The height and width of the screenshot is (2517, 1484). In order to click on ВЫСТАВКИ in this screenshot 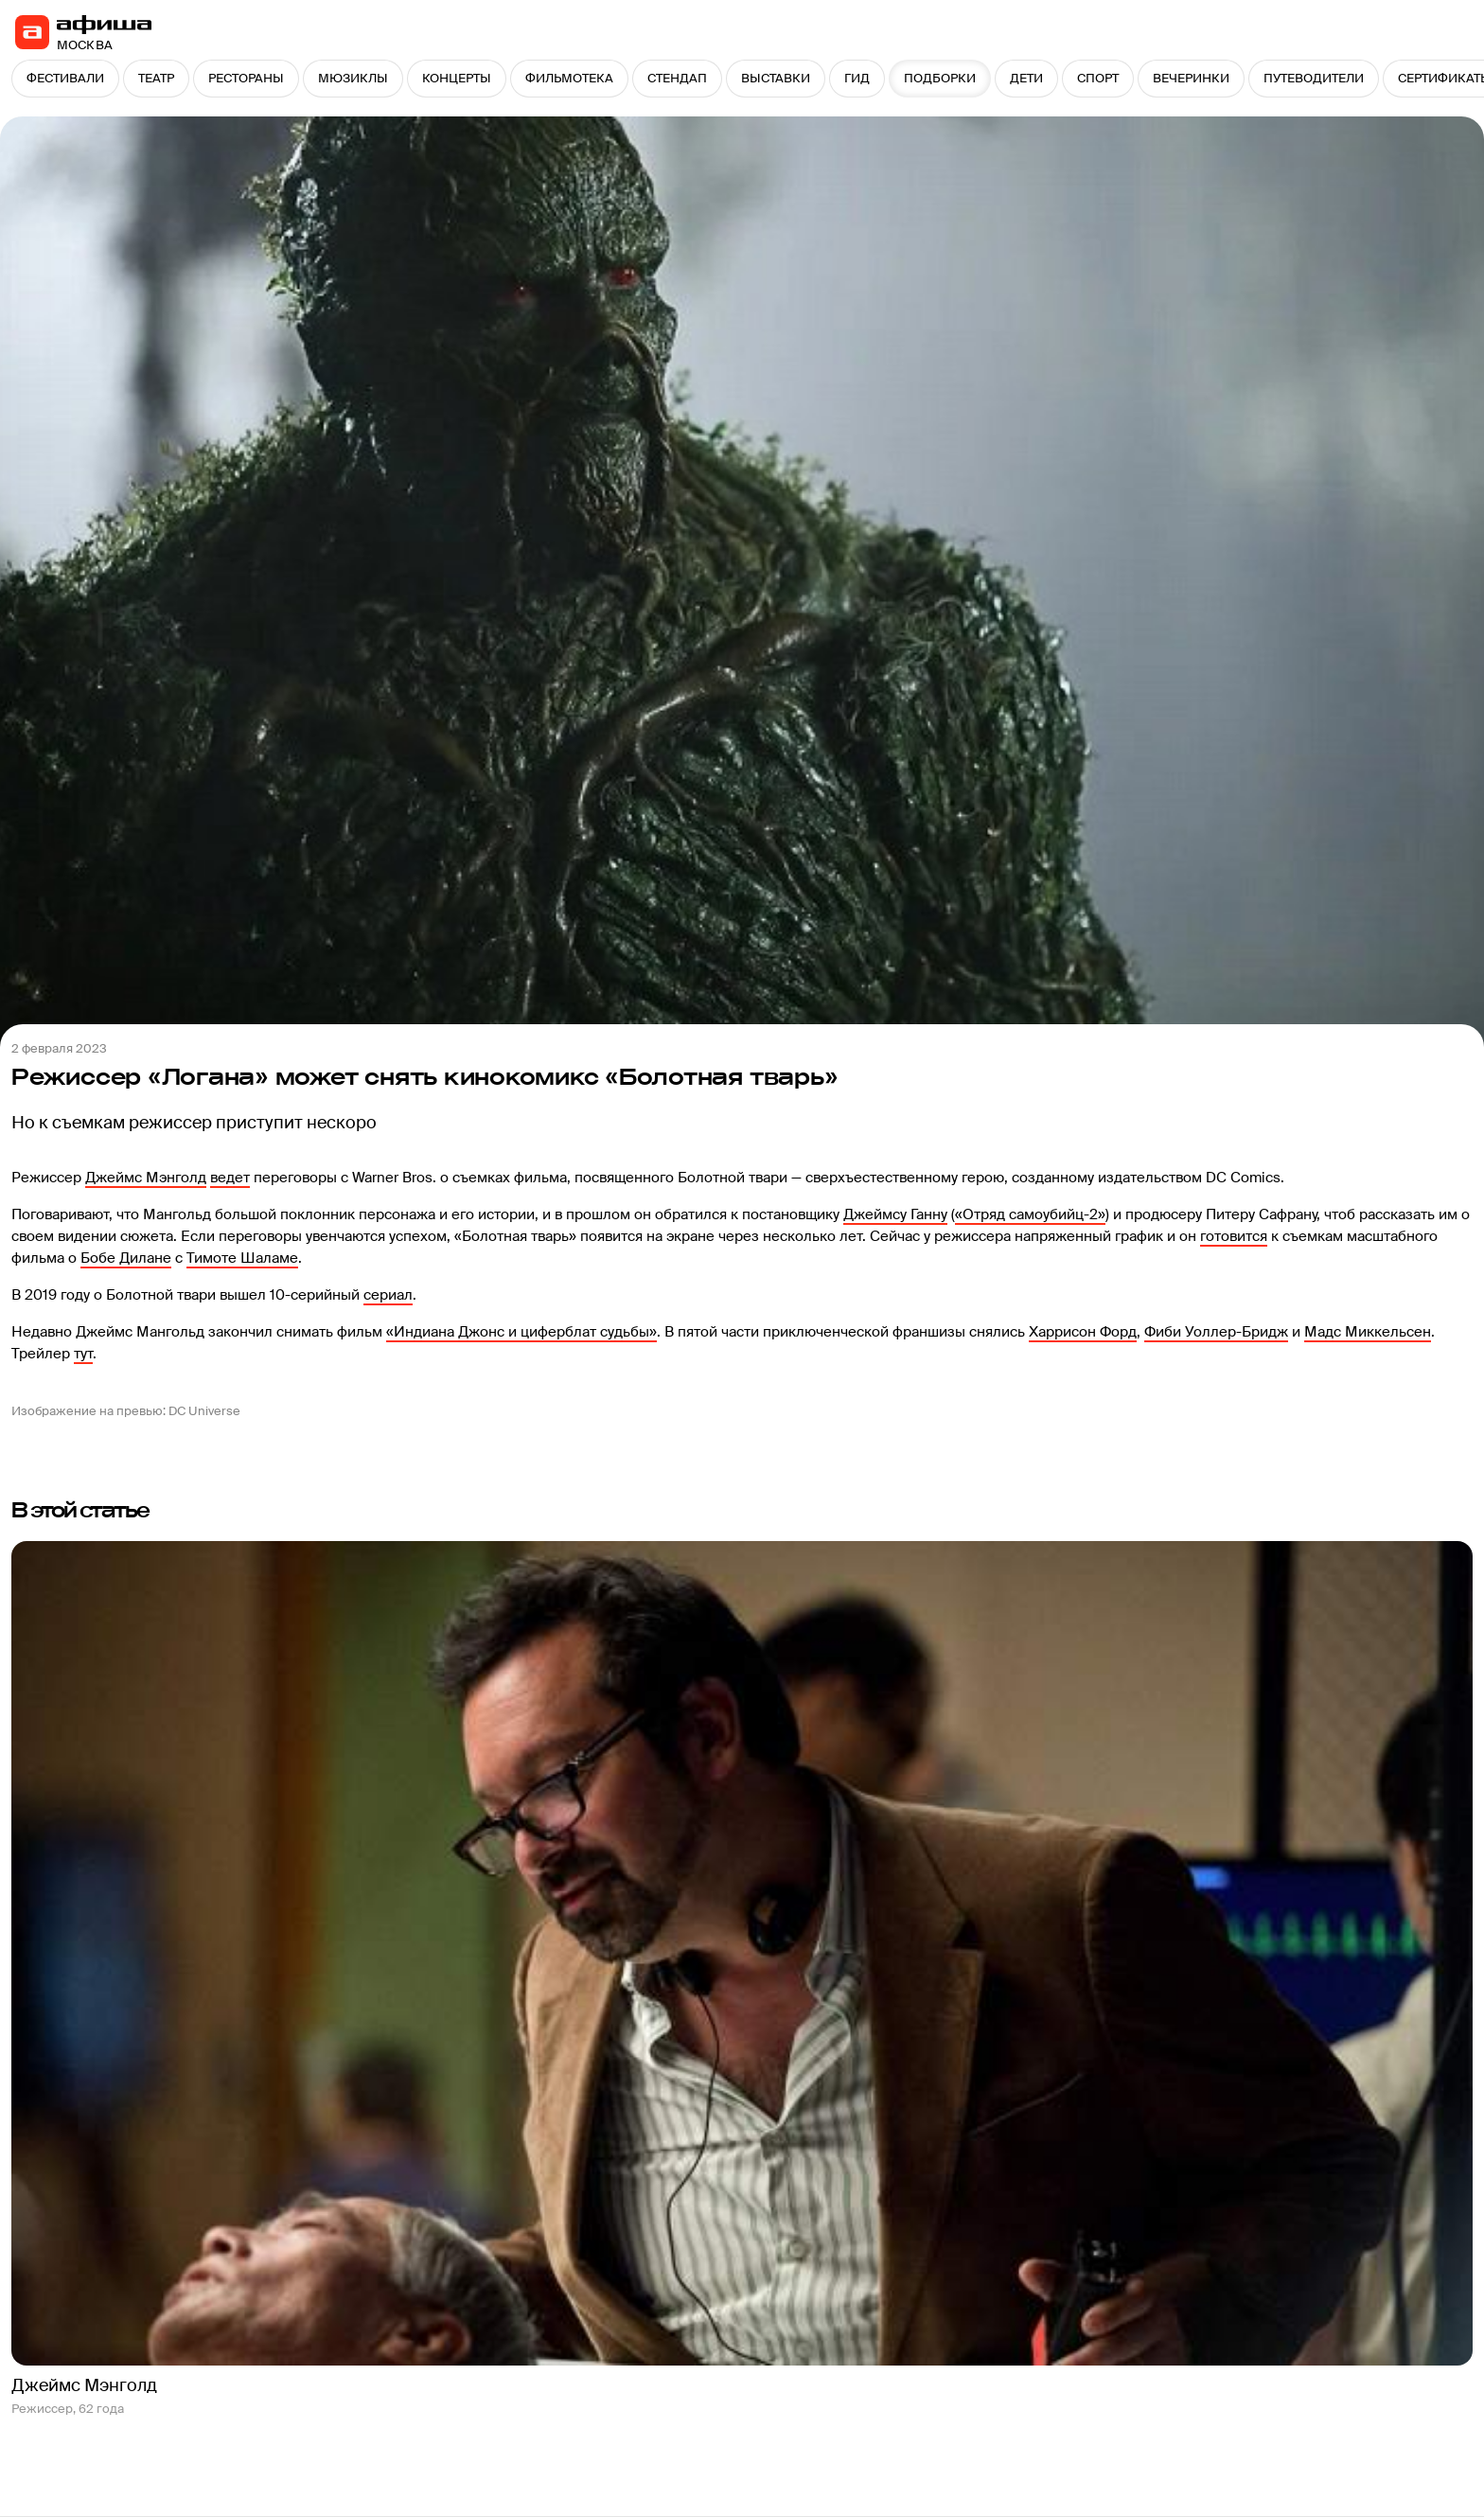, I will do `click(775, 78)`.